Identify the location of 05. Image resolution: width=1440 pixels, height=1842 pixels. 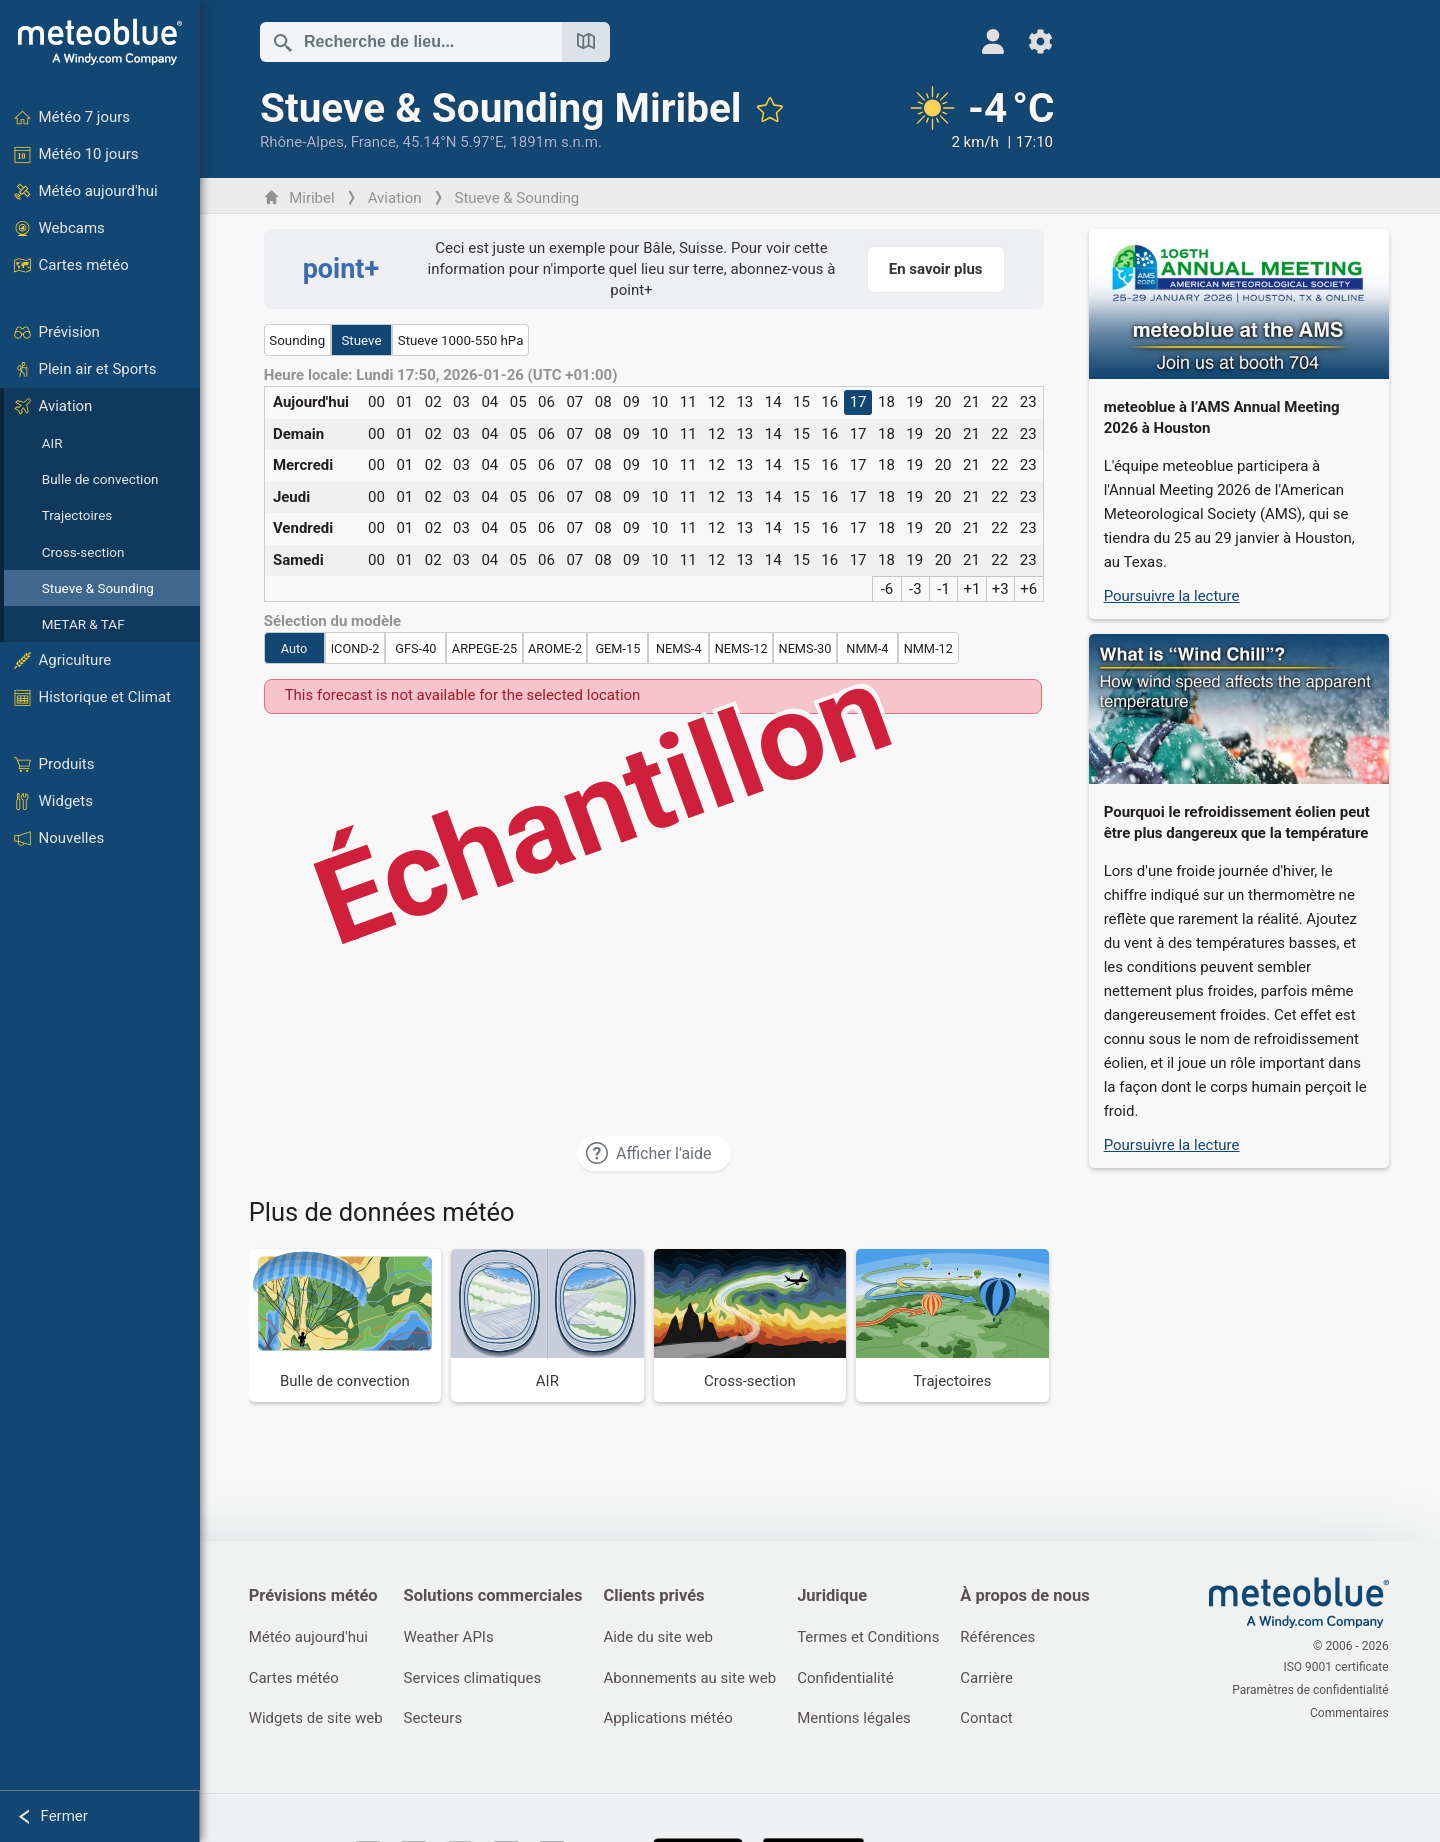
(519, 402).